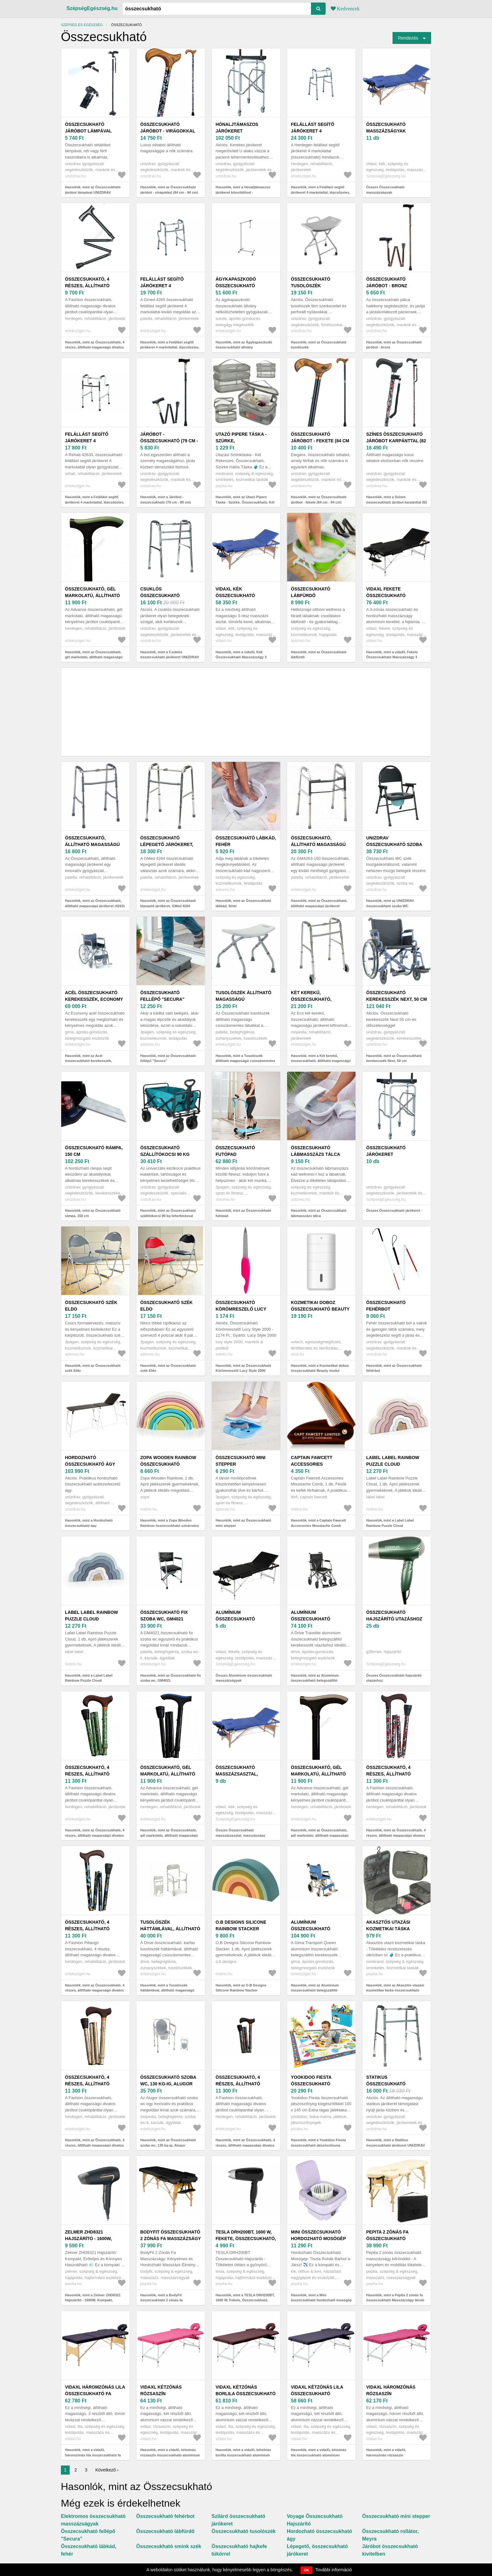 The width and height of the screenshot is (492, 2576). Describe the element at coordinates (243, 1368) in the screenshot. I see `Hasonlók, mint az Összecsukható Körömreszelő Lucy Style 2000` at that location.